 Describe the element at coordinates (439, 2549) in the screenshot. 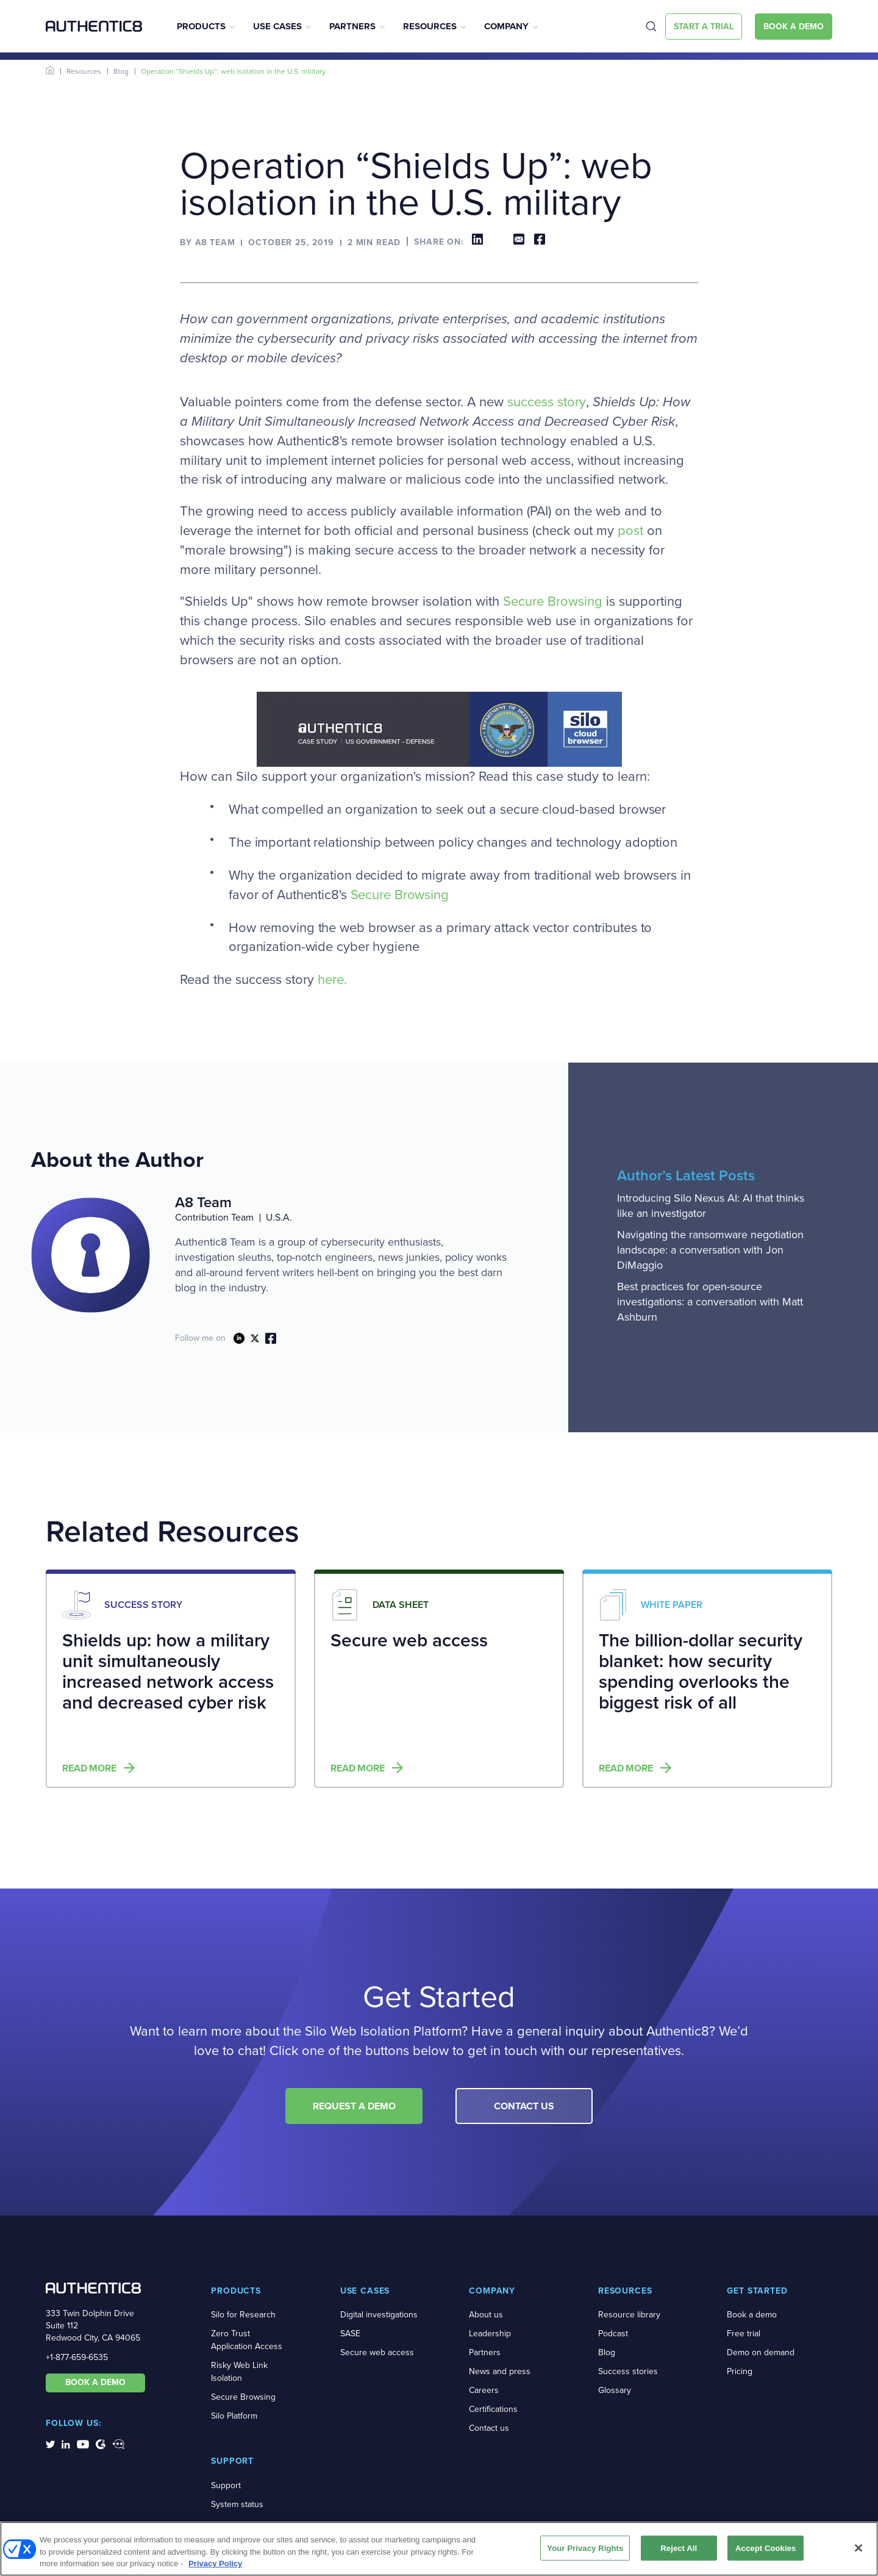

I see `[region]` at that location.